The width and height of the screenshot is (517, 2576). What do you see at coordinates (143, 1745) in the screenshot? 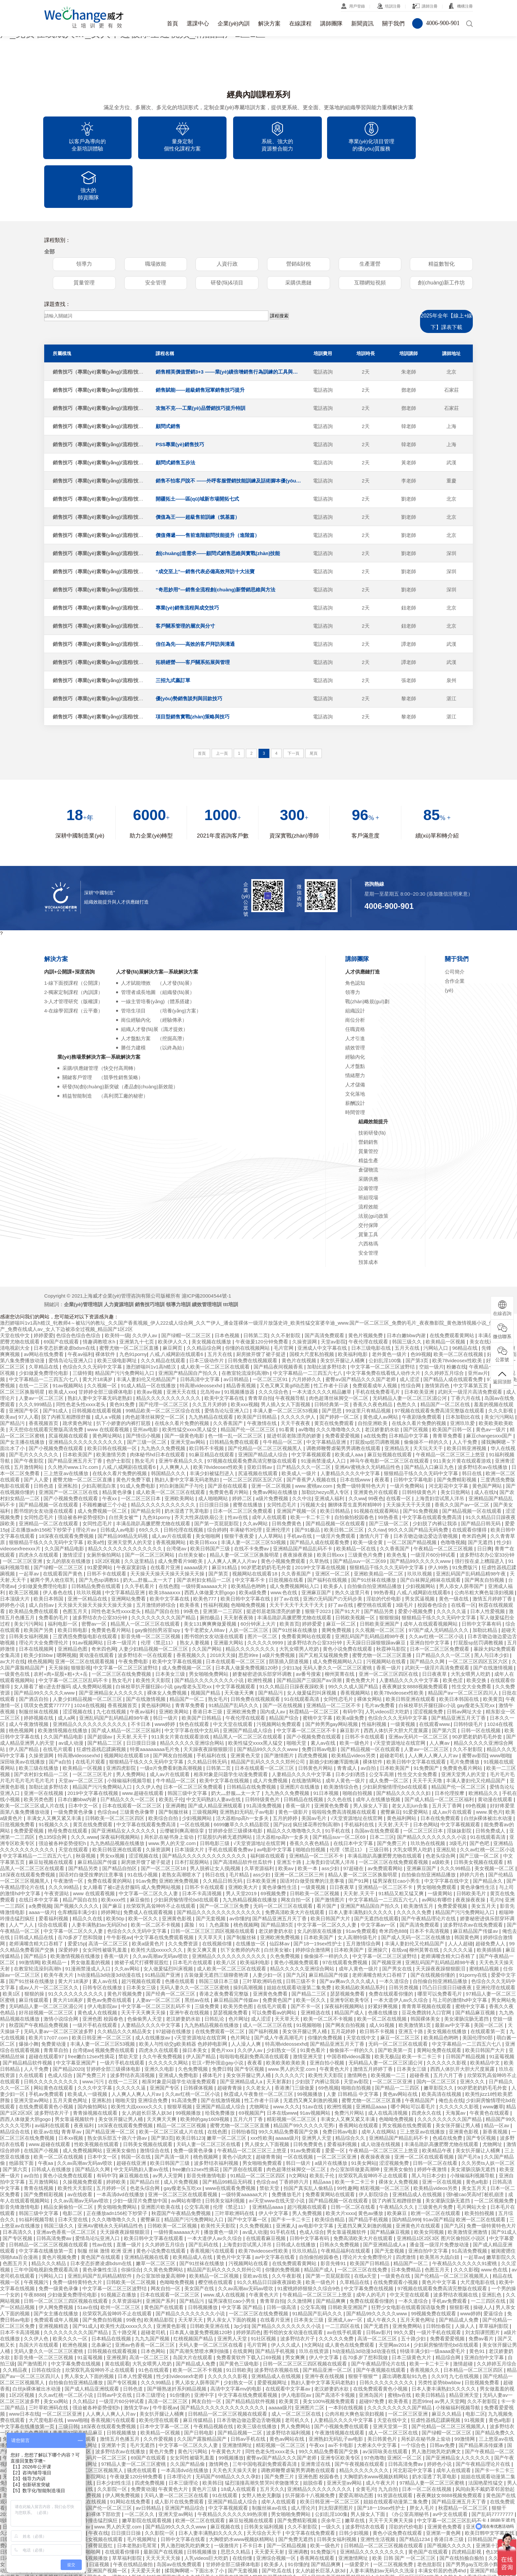
I see `www.超碰在线观看` at bounding box center [143, 1745].